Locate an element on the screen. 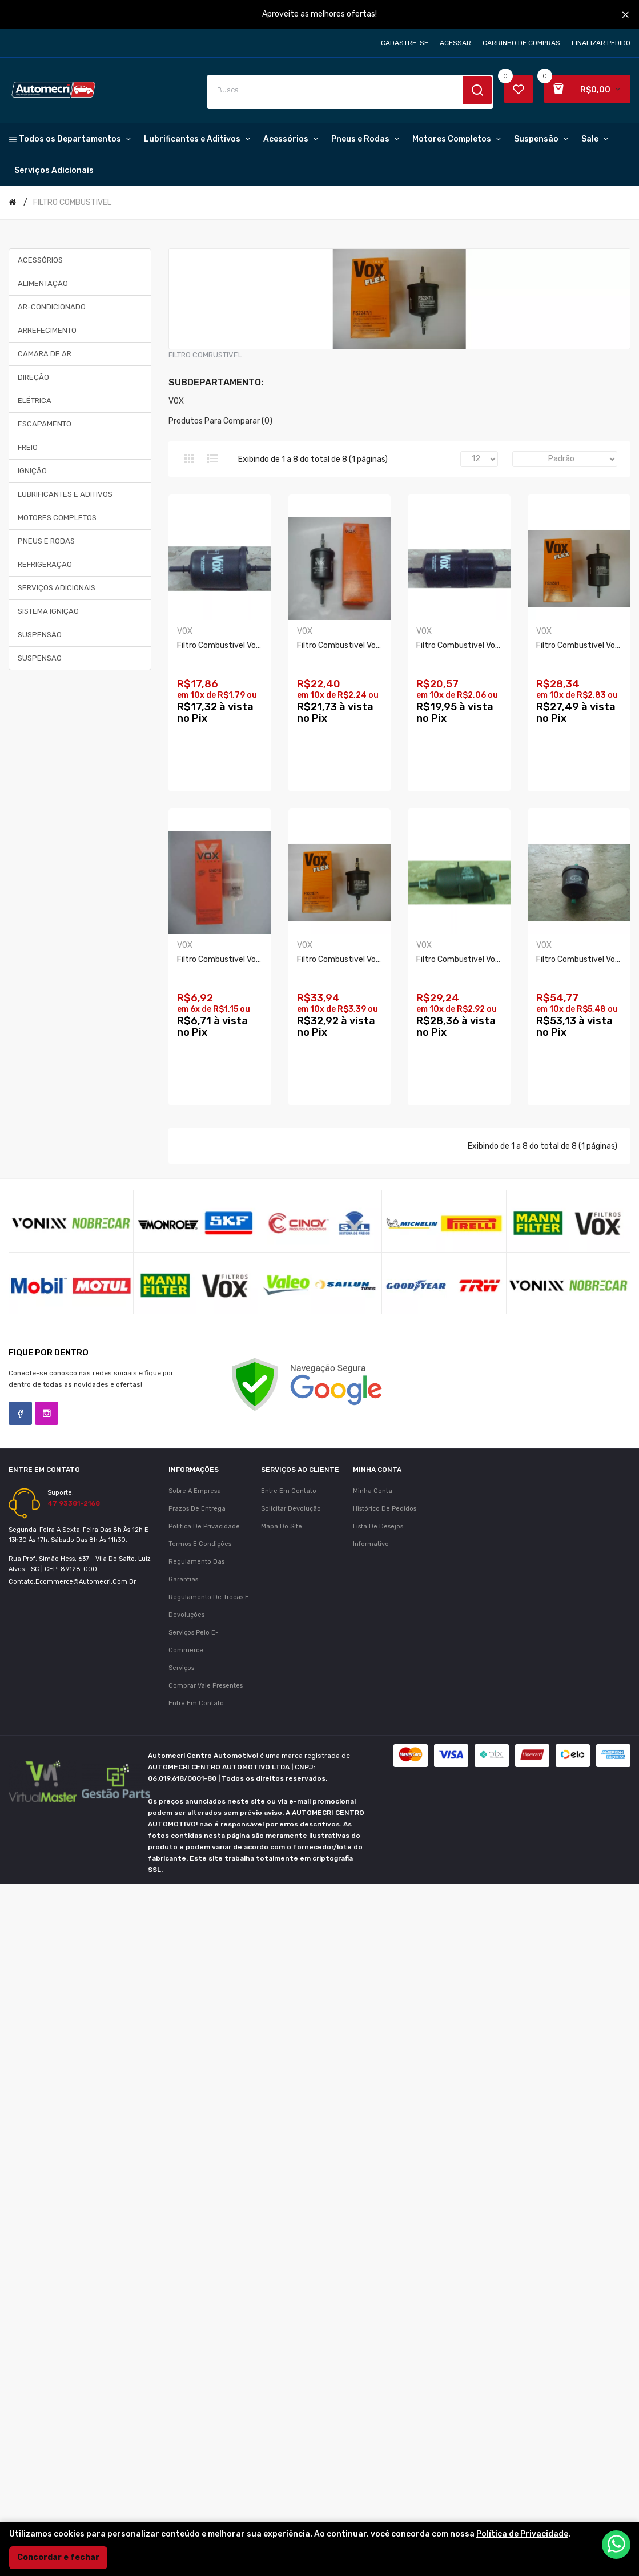 The height and width of the screenshot is (2576, 639). AR-CONDICIONADO is located at coordinates (52, 307).